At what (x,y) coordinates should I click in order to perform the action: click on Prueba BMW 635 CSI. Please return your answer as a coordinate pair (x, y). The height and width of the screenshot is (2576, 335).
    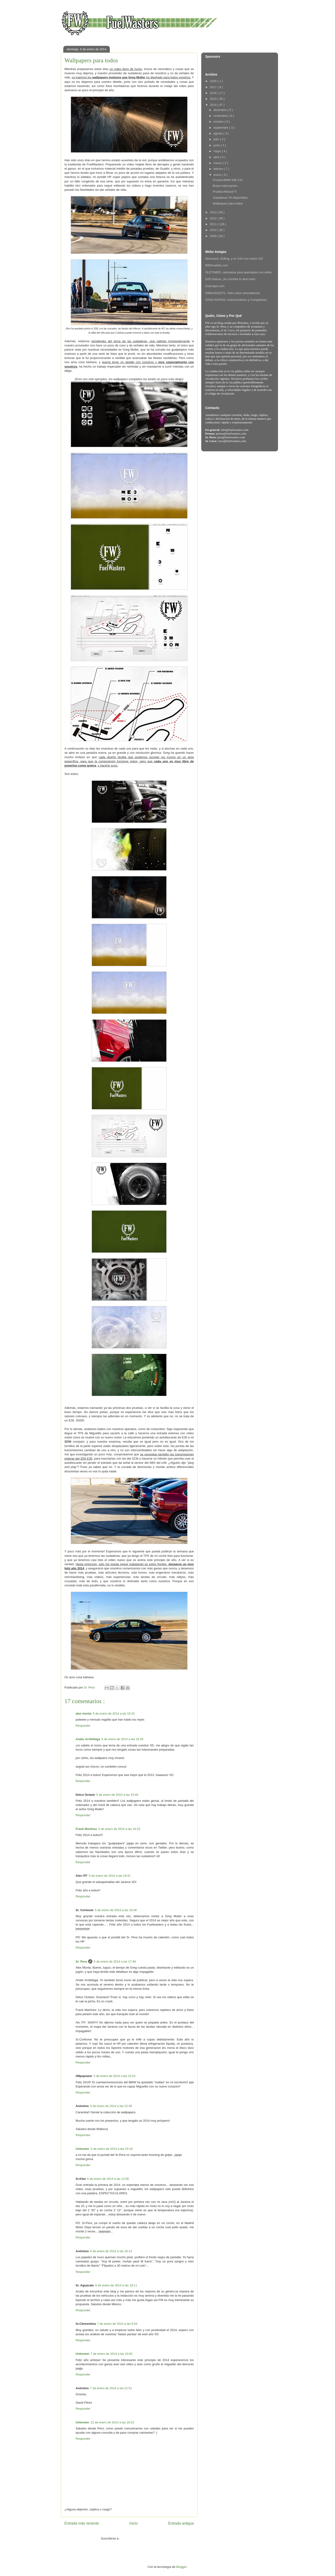
    Looking at the image, I should click on (227, 180).